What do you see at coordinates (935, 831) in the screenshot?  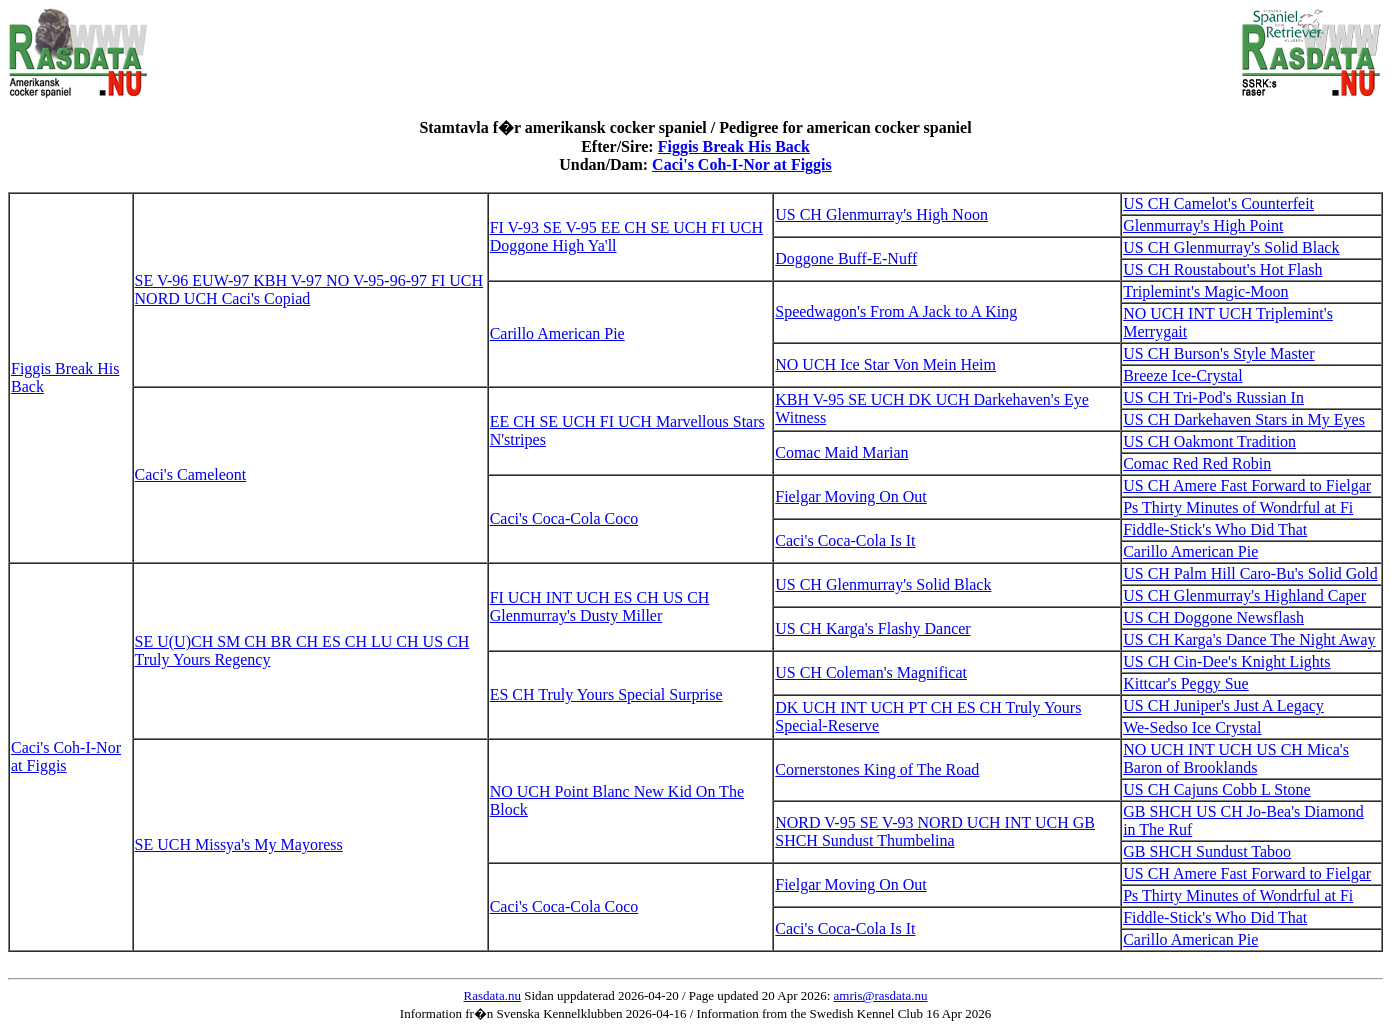 I see `NORD V-95 SE V-93 NORD UCH INT UCH GB SHCH Sundust Thumbelina` at bounding box center [935, 831].